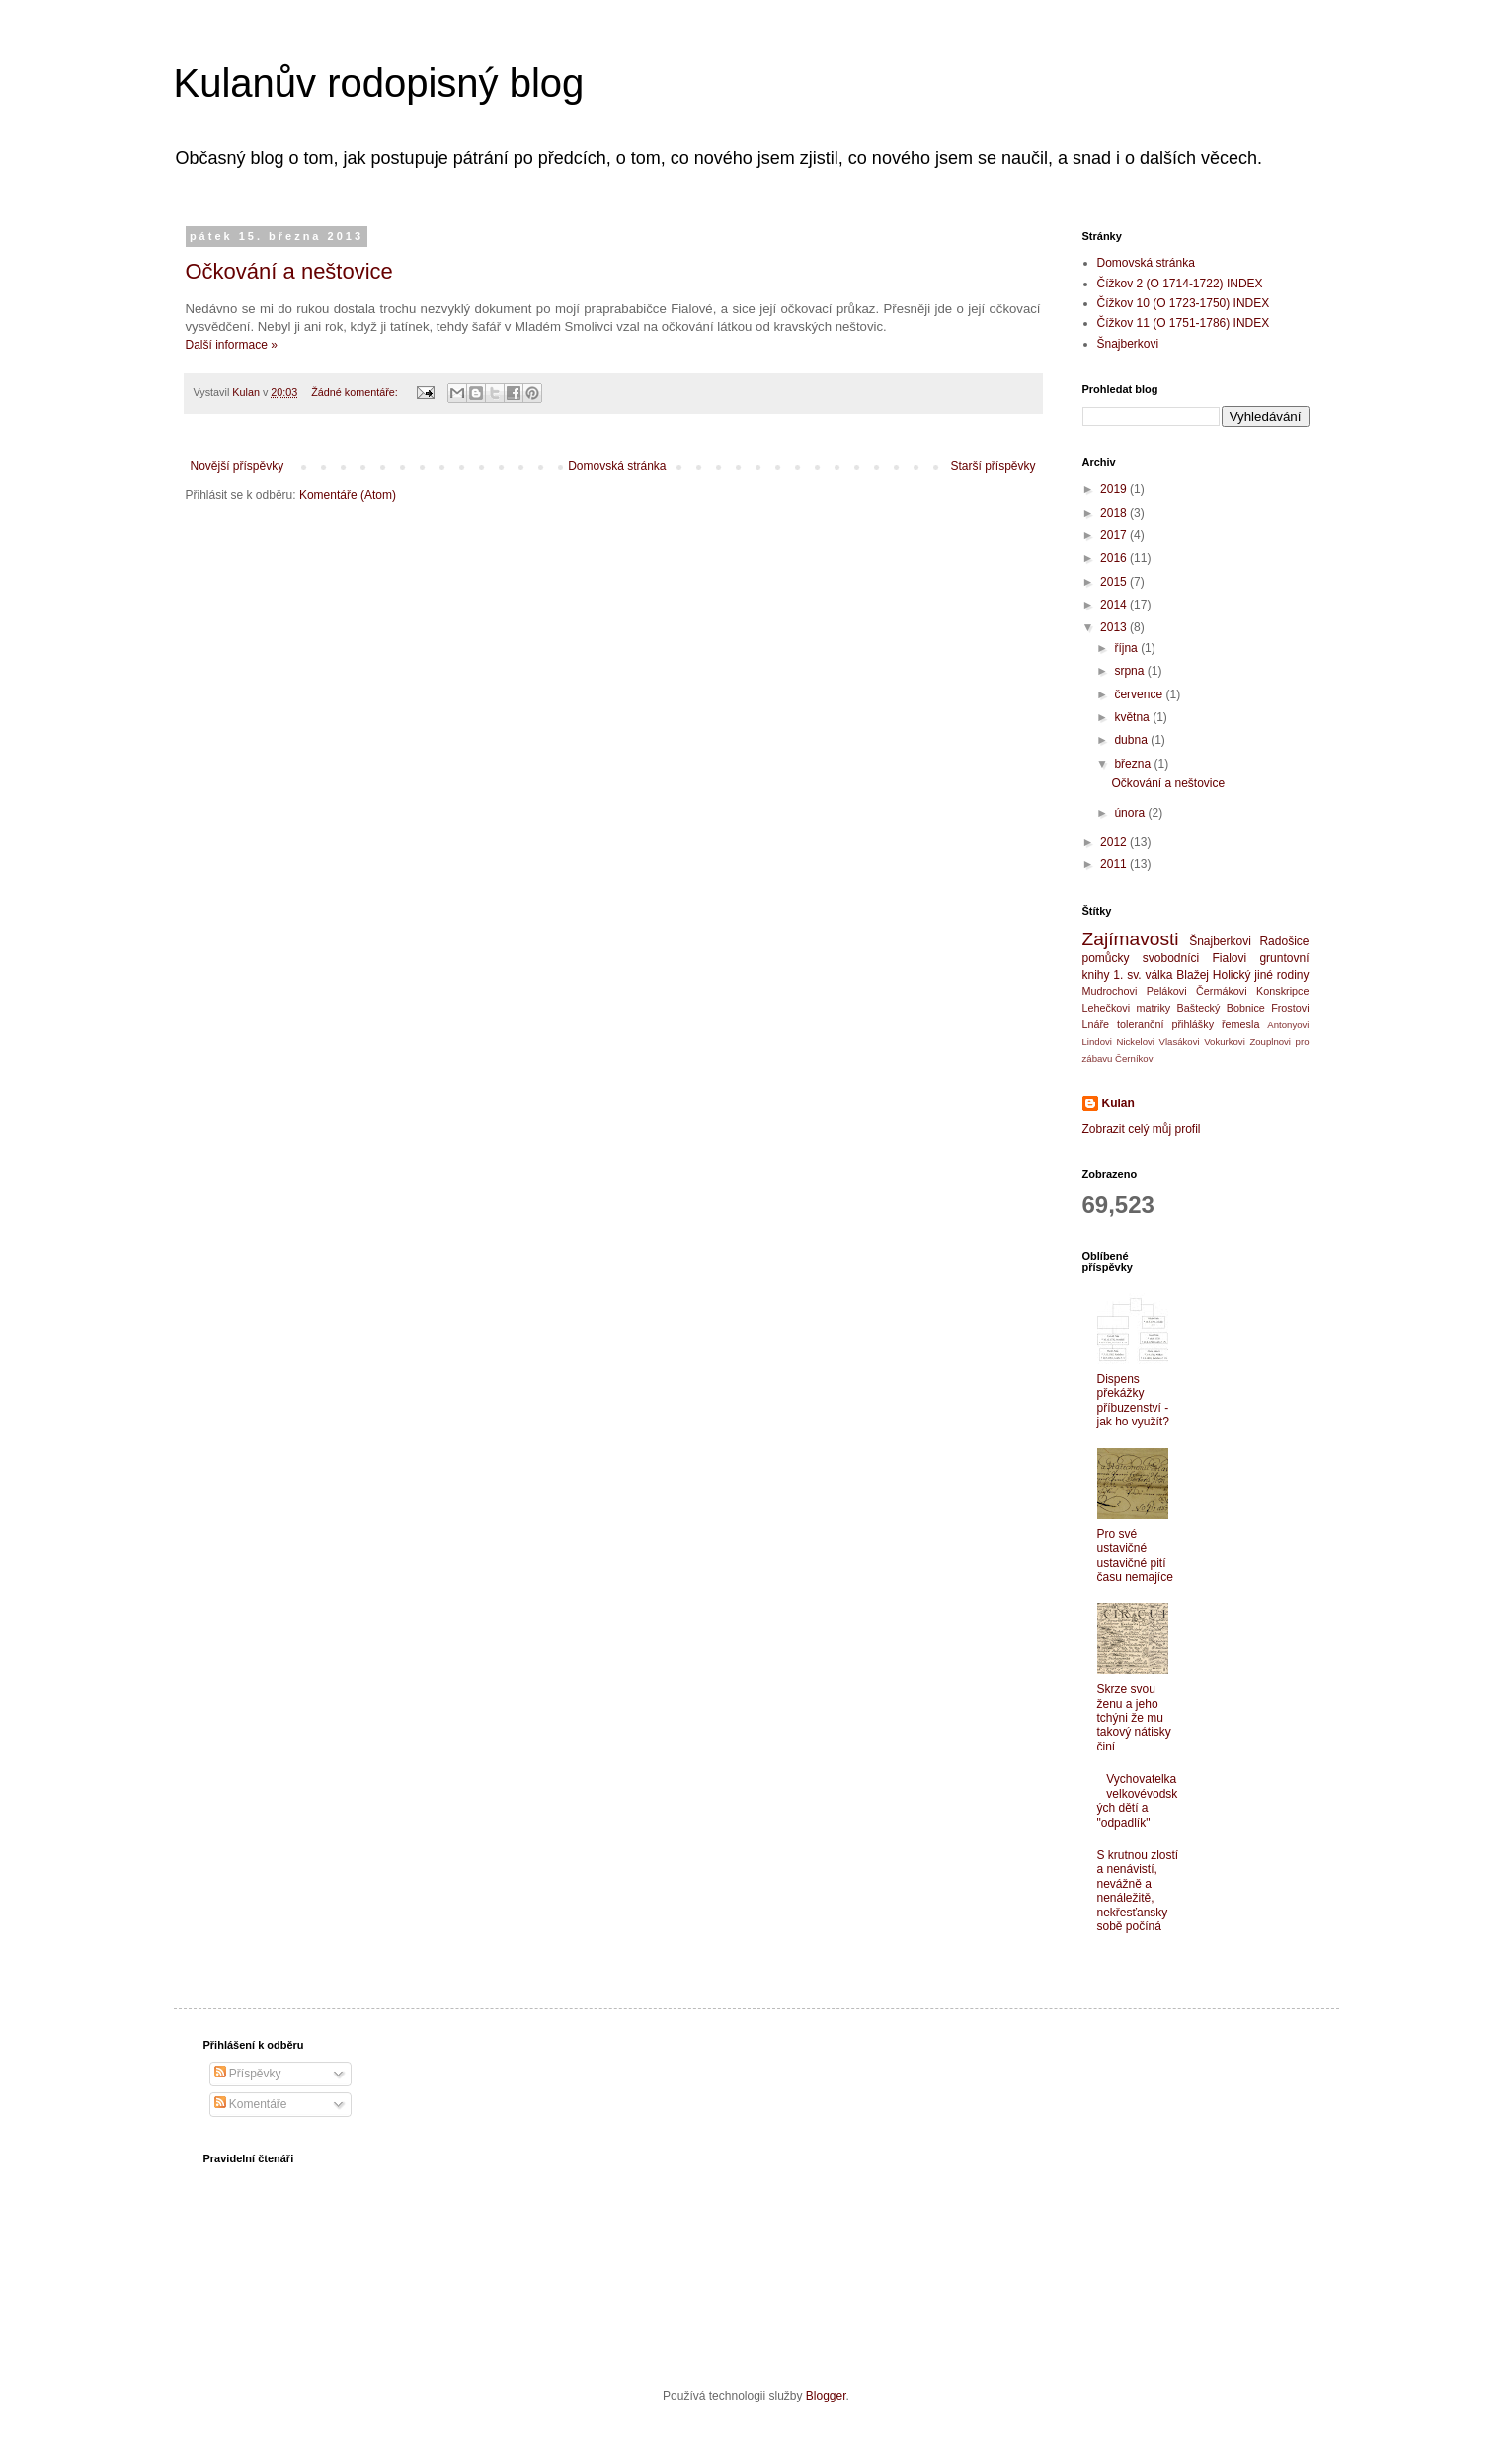 Image resolution: width=1512 pixels, height=2442 pixels. What do you see at coordinates (1139, 694) in the screenshot?
I see `července` at bounding box center [1139, 694].